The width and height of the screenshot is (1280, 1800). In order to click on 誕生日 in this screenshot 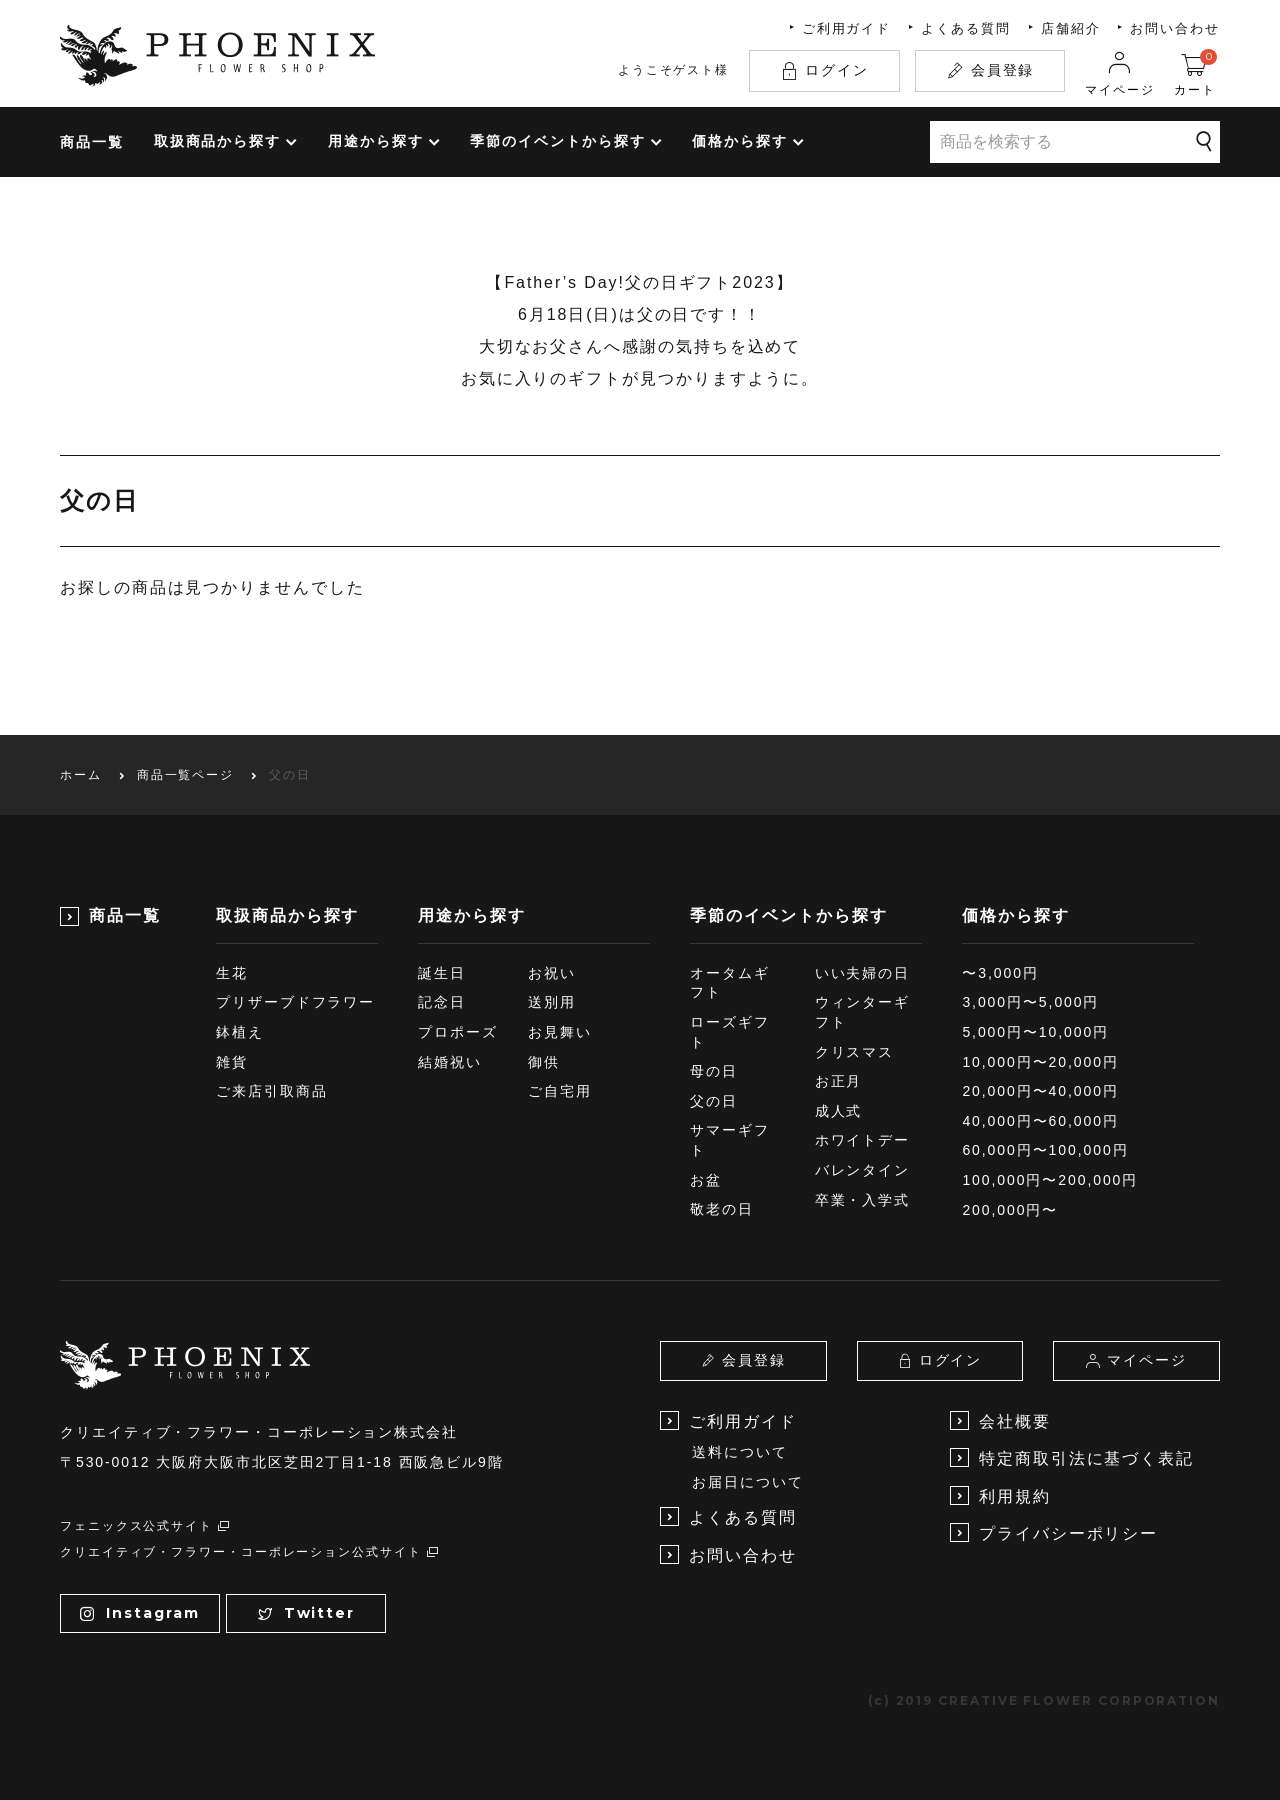, I will do `click(442, 973)`.